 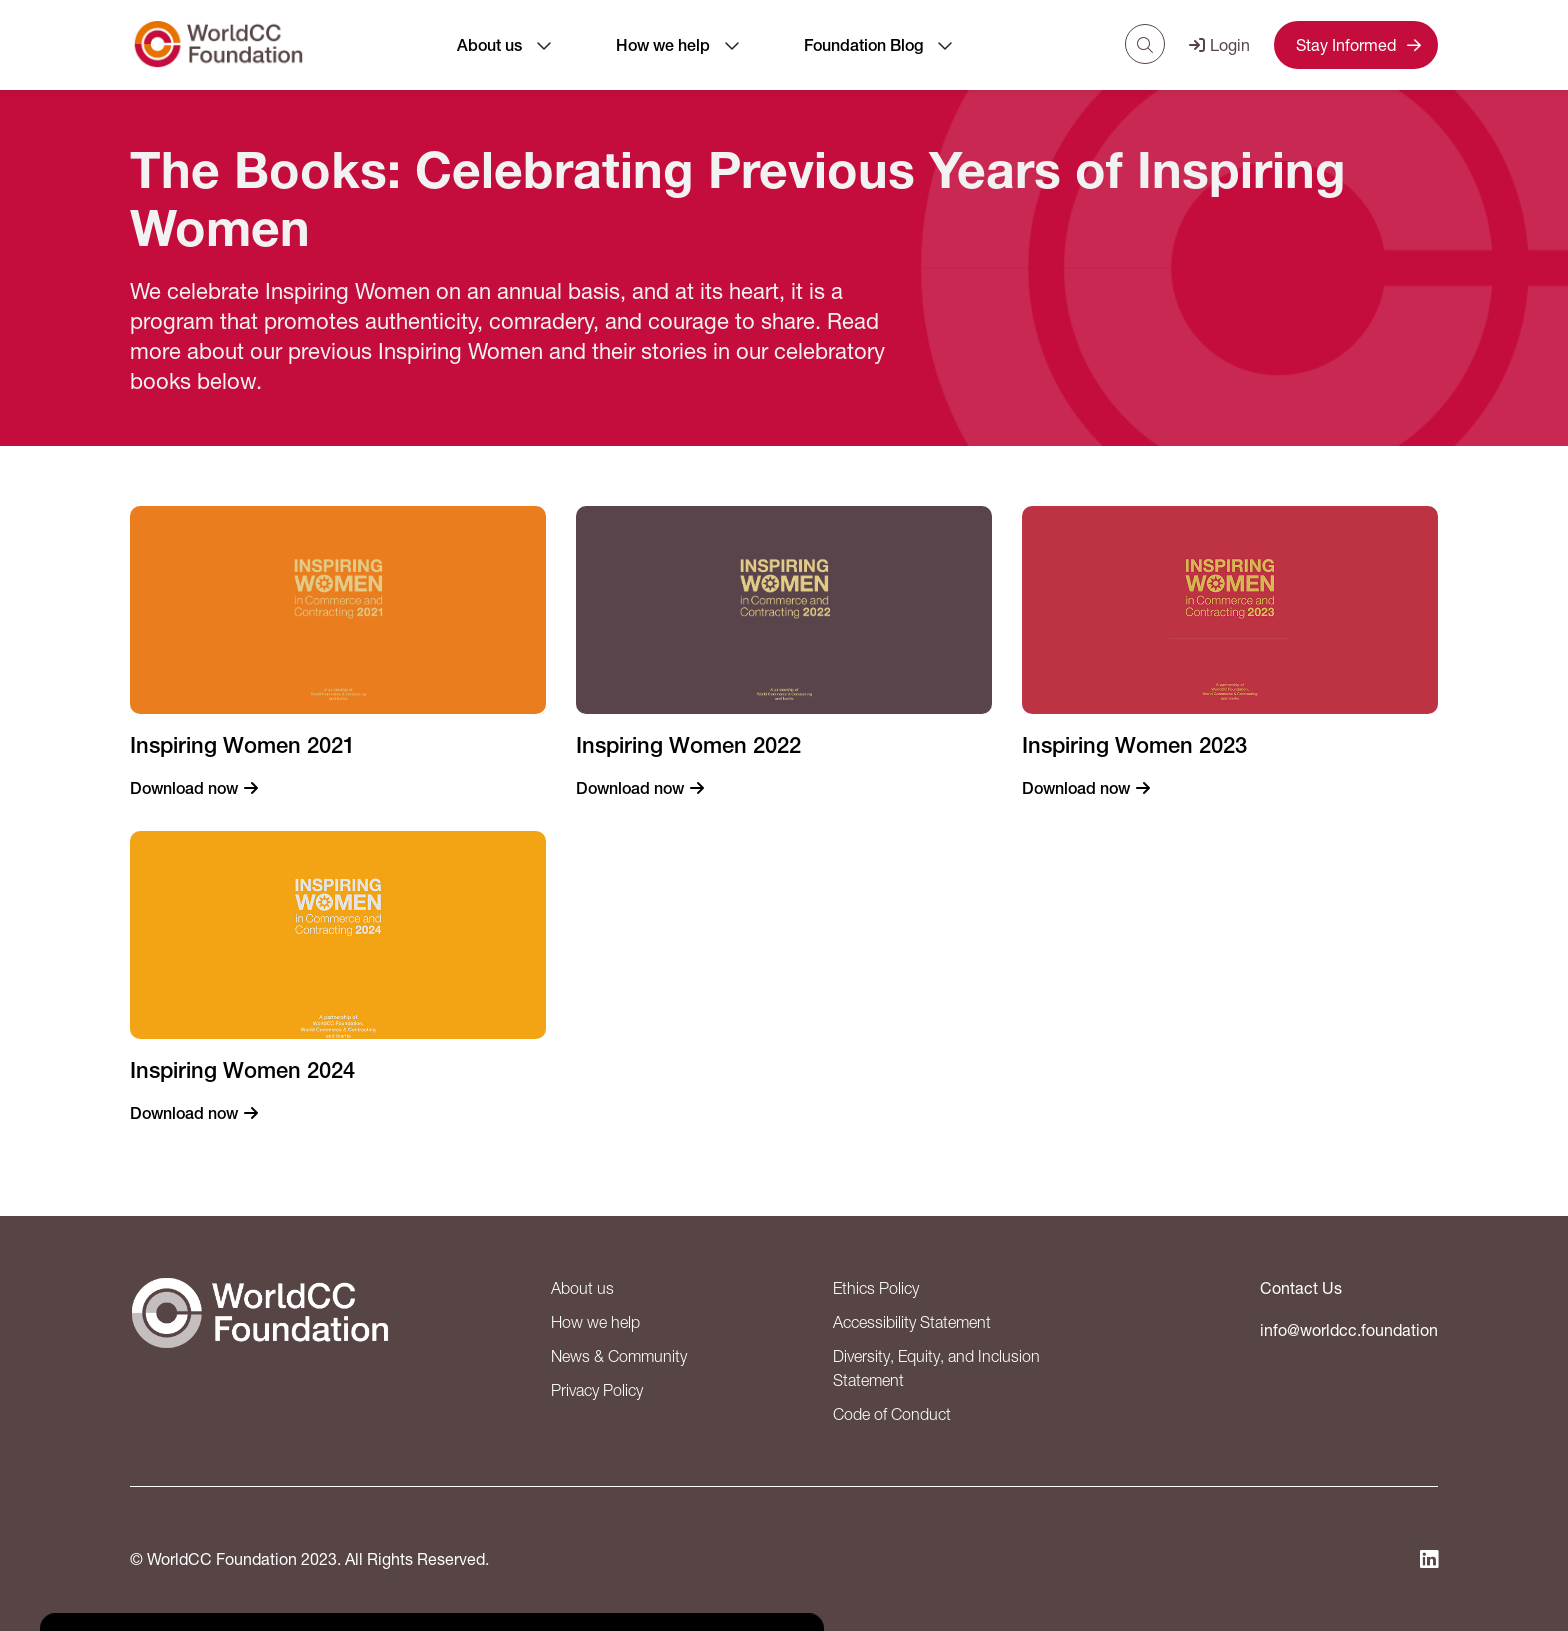 I want to click on Privacy Policy, so click(x=597, y=1390).